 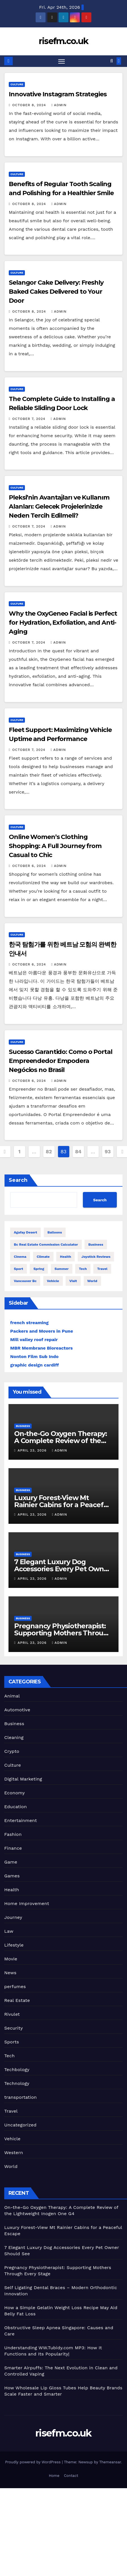 I want to click on Techbology, so click(x=16, y=2069).